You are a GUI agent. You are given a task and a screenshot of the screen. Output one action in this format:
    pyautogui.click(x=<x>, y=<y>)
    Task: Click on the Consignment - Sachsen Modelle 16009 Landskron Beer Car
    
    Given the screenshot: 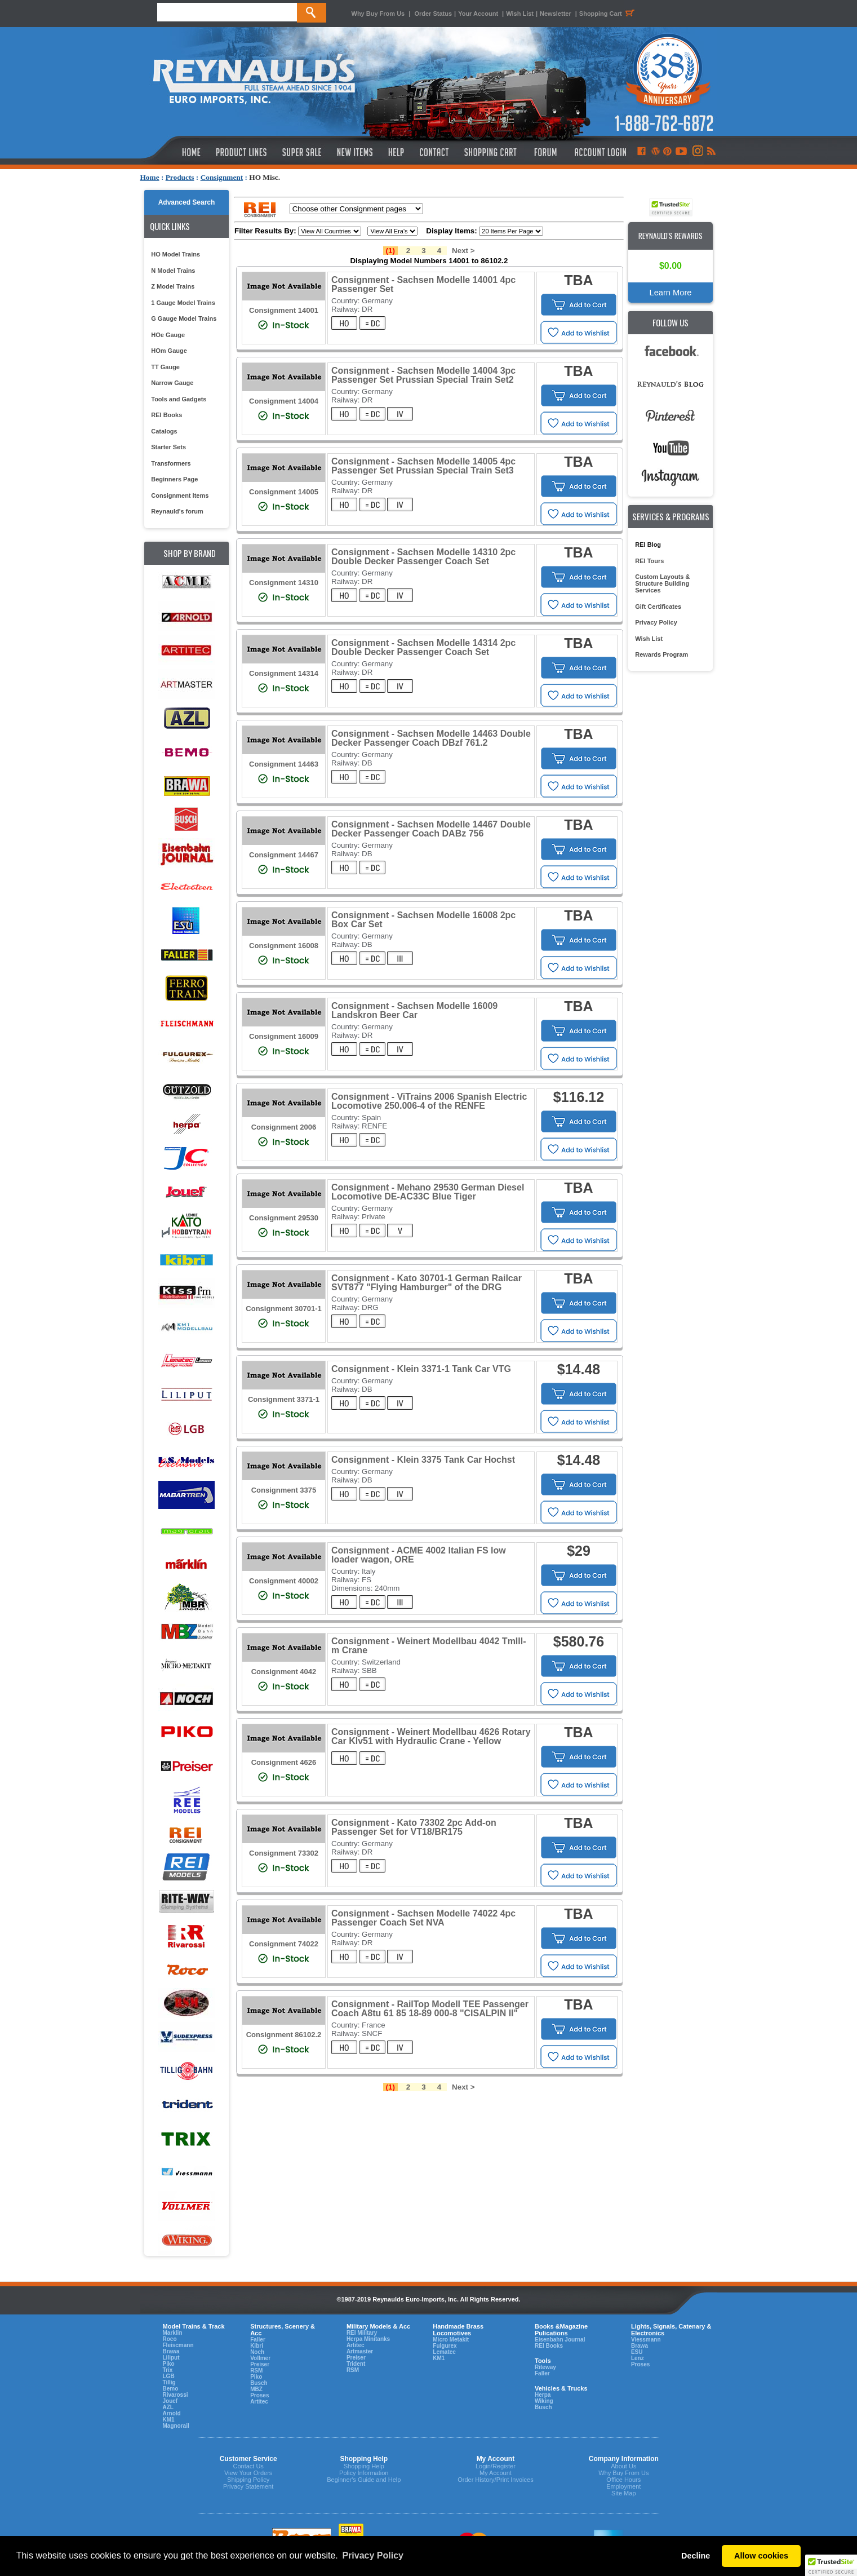 What is the action you would take?
    pyautogui.click(x=414, y=1010)
    